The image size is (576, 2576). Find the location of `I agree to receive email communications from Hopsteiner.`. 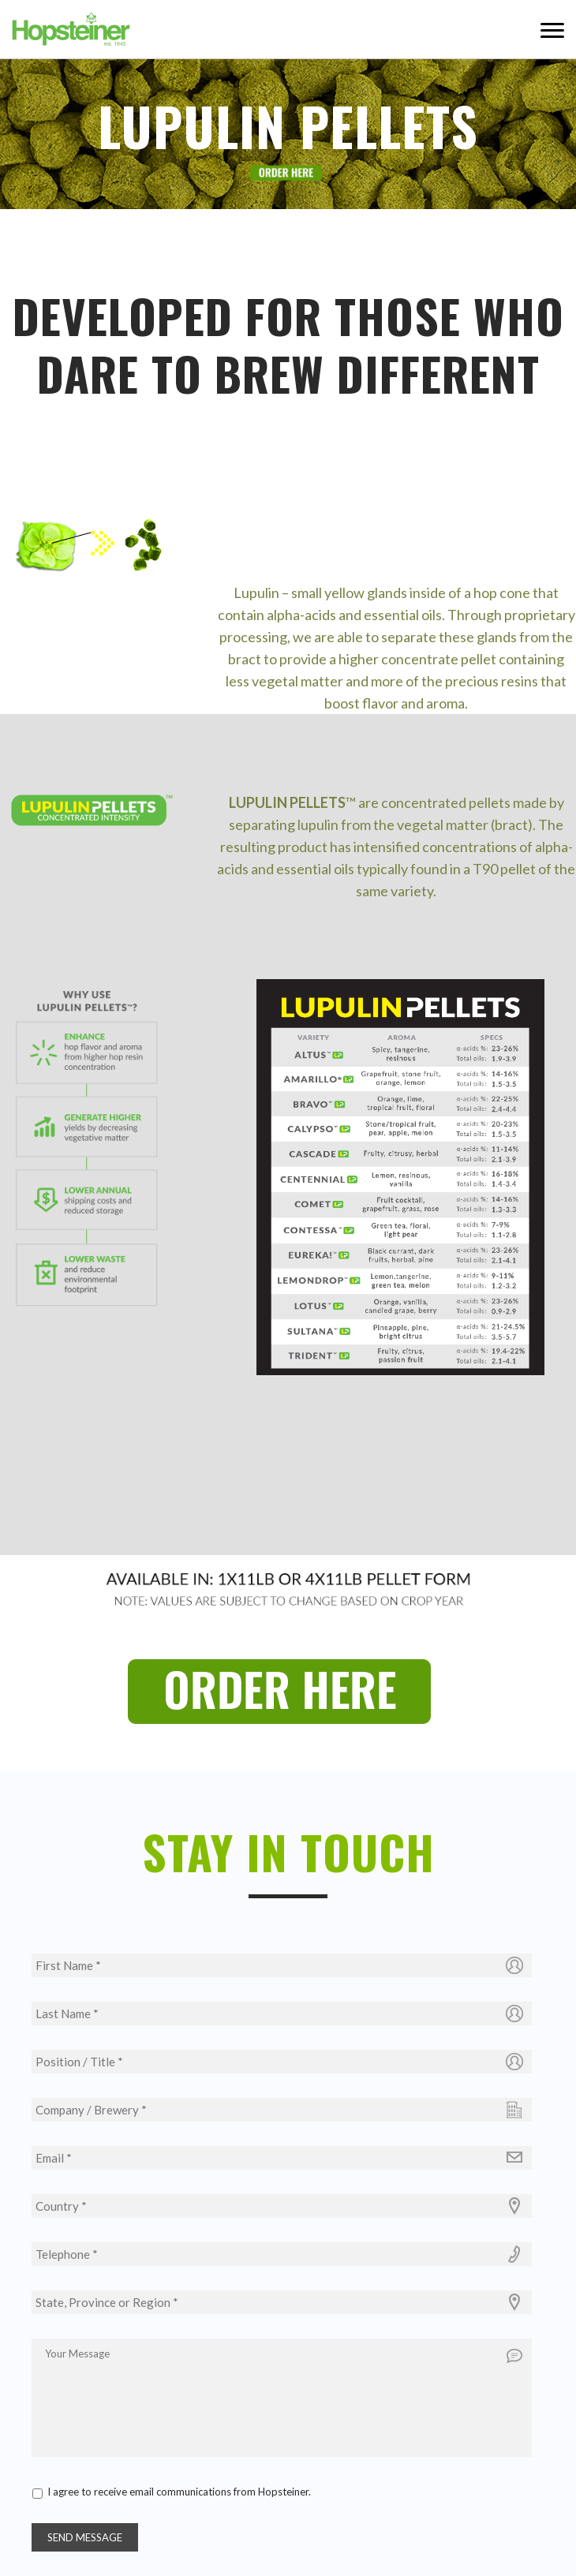

I agree to receive email communications from Hopsteiner. is located at coordinates (179, 2491).